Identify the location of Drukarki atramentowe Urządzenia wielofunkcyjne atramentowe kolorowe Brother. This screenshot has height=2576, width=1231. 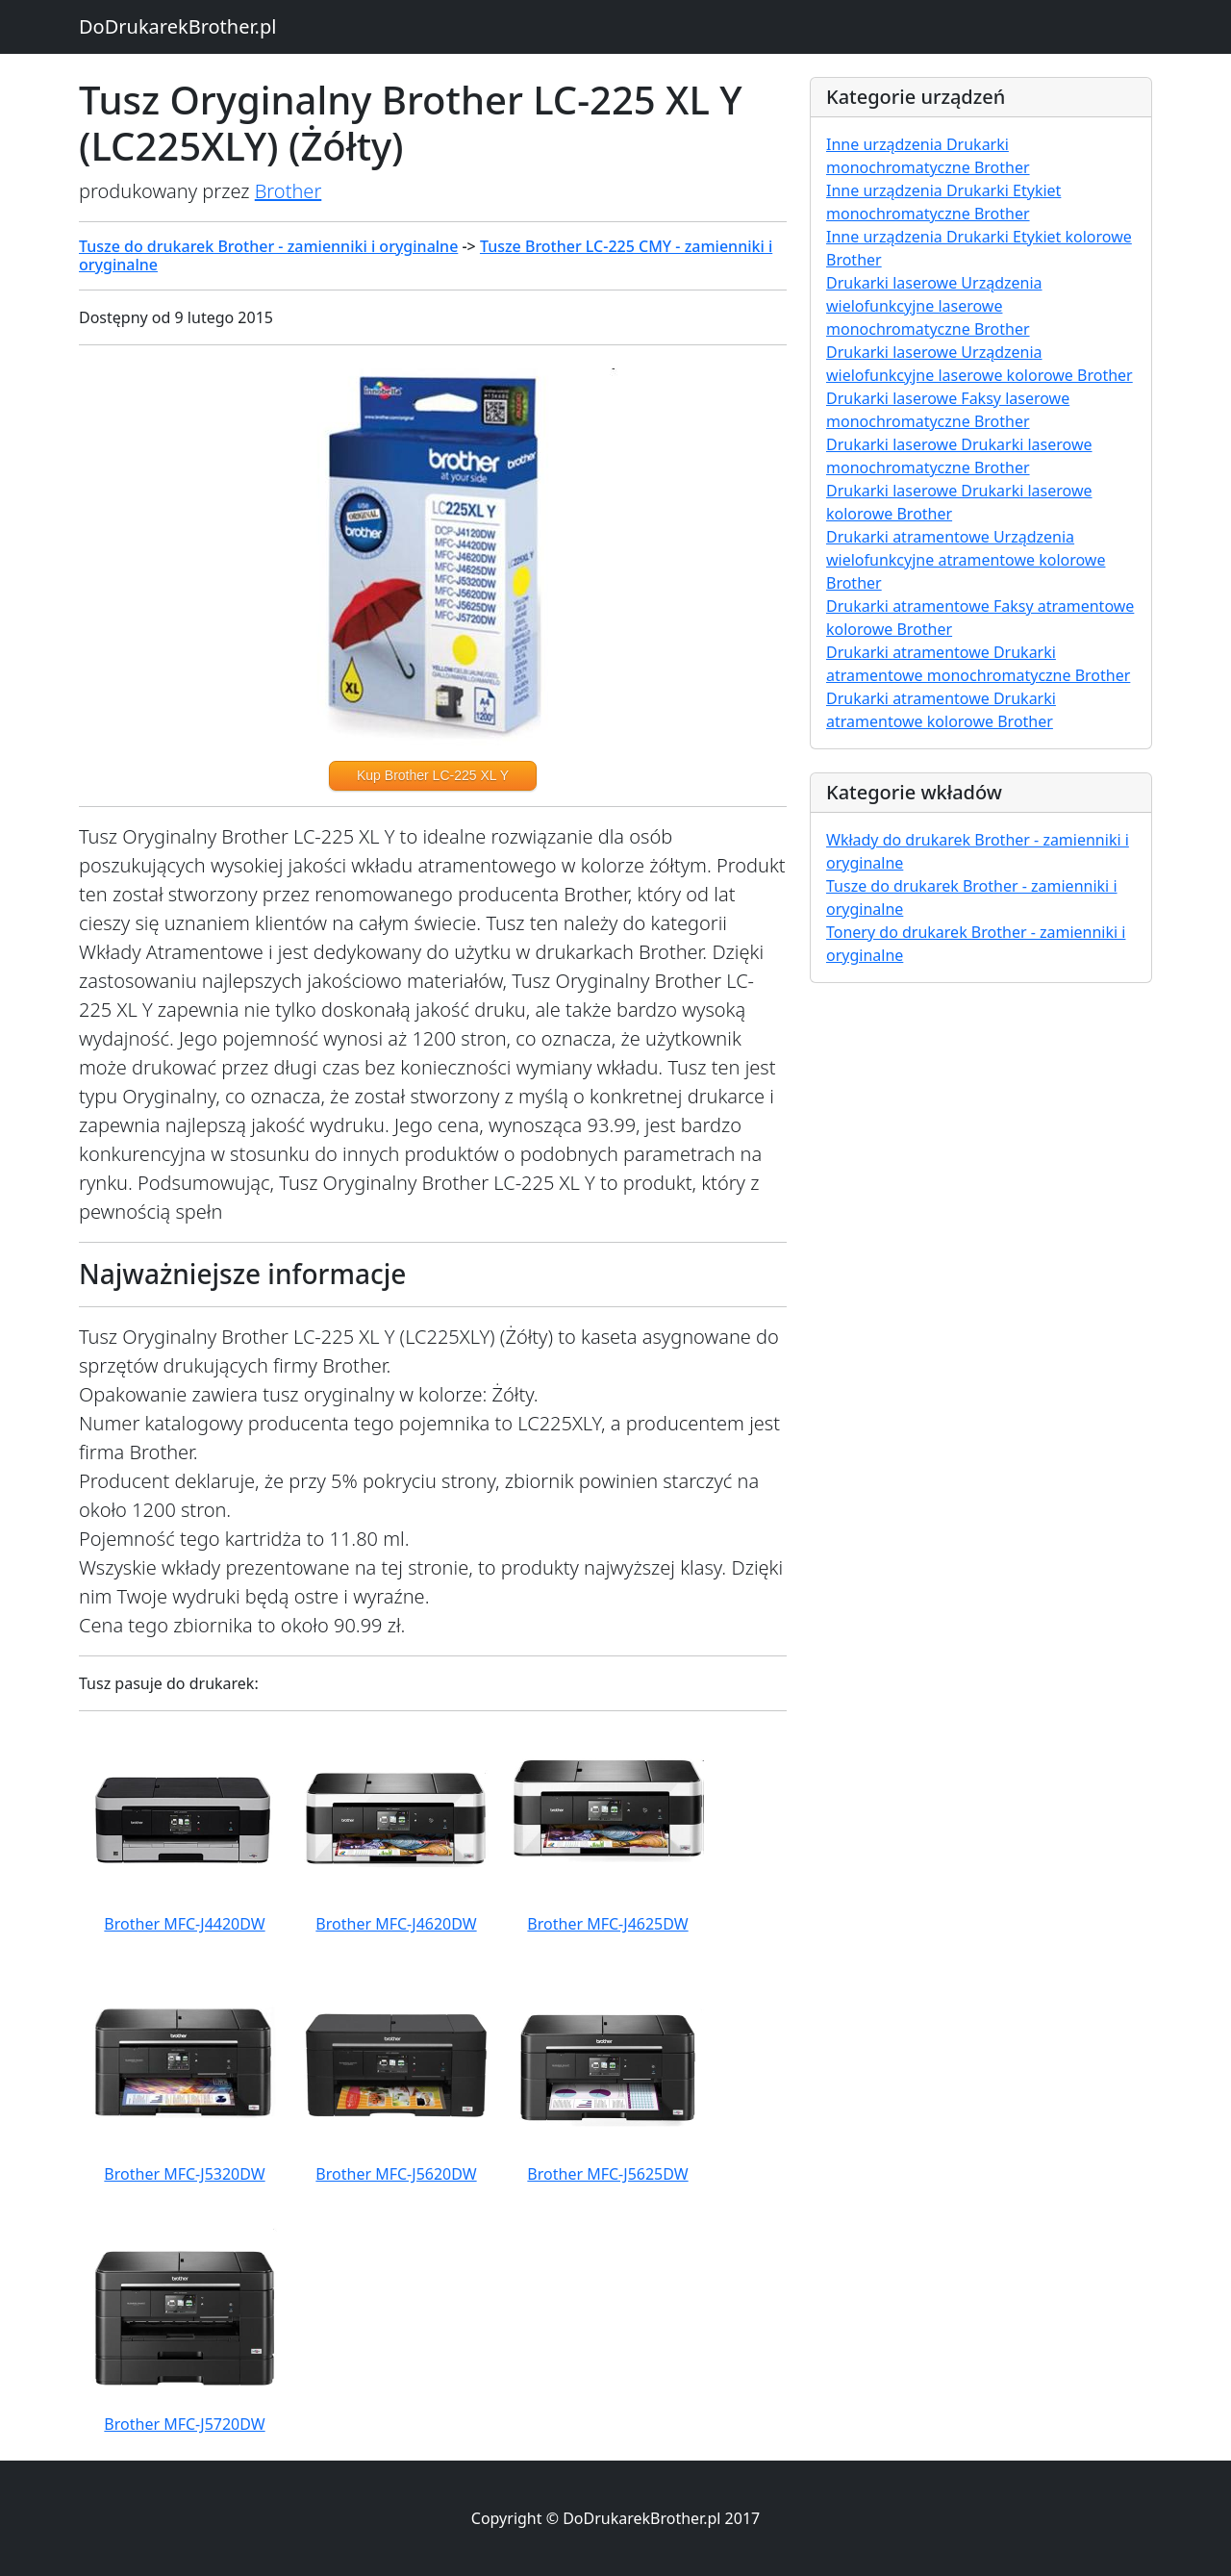
(965, 559).